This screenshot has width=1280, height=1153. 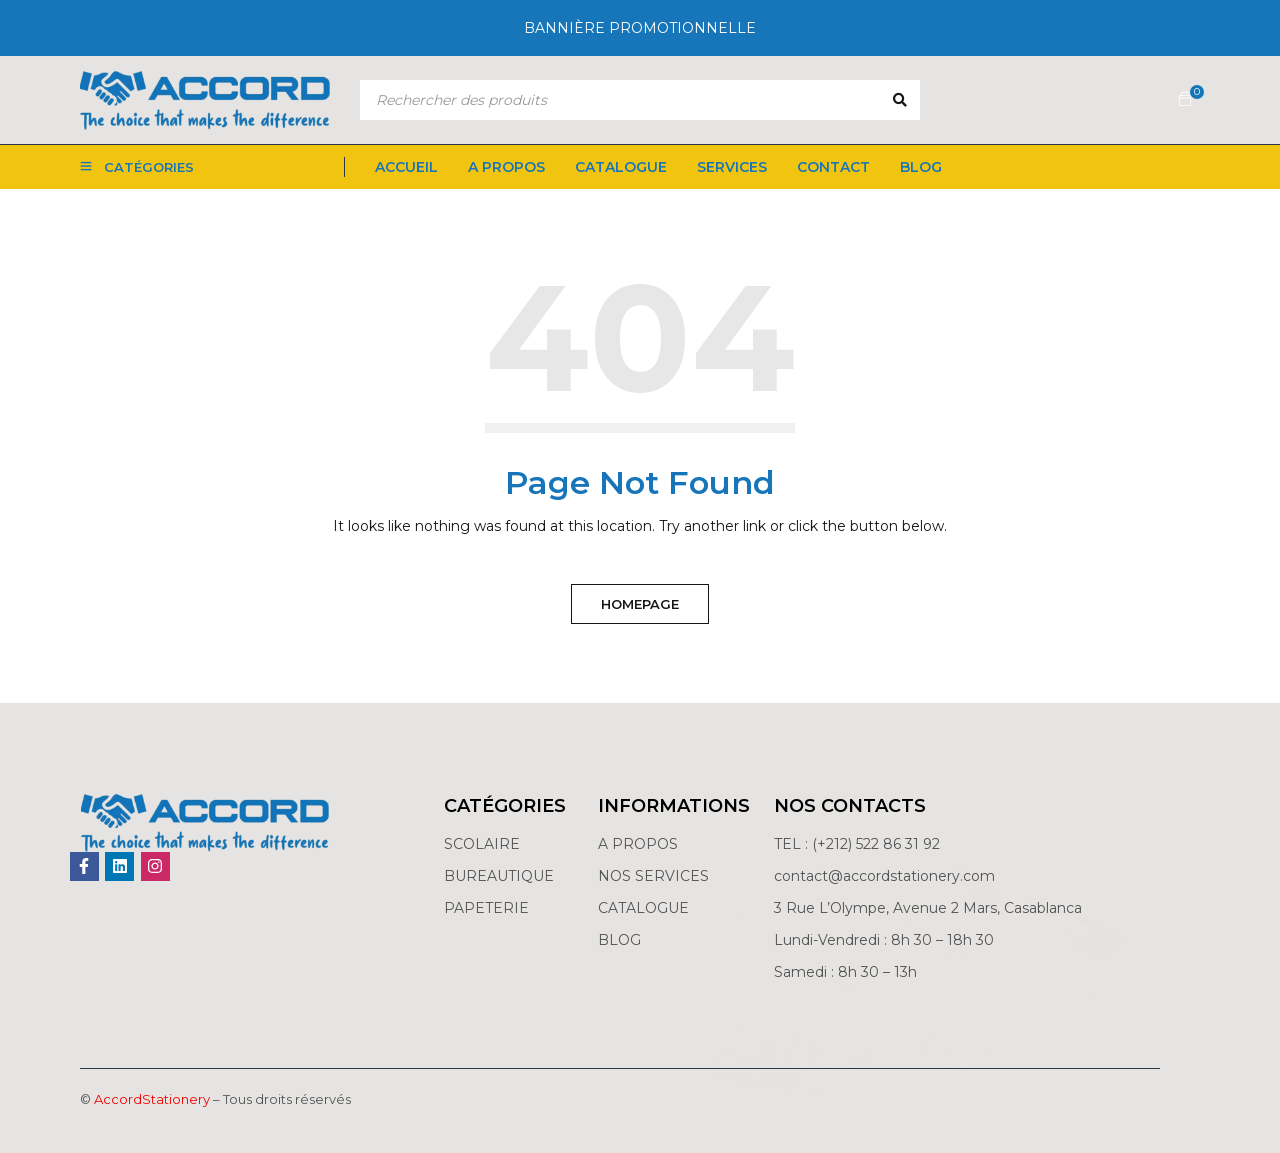 I want to click on BUREAUTIQUE, so click(x=499, y=876).